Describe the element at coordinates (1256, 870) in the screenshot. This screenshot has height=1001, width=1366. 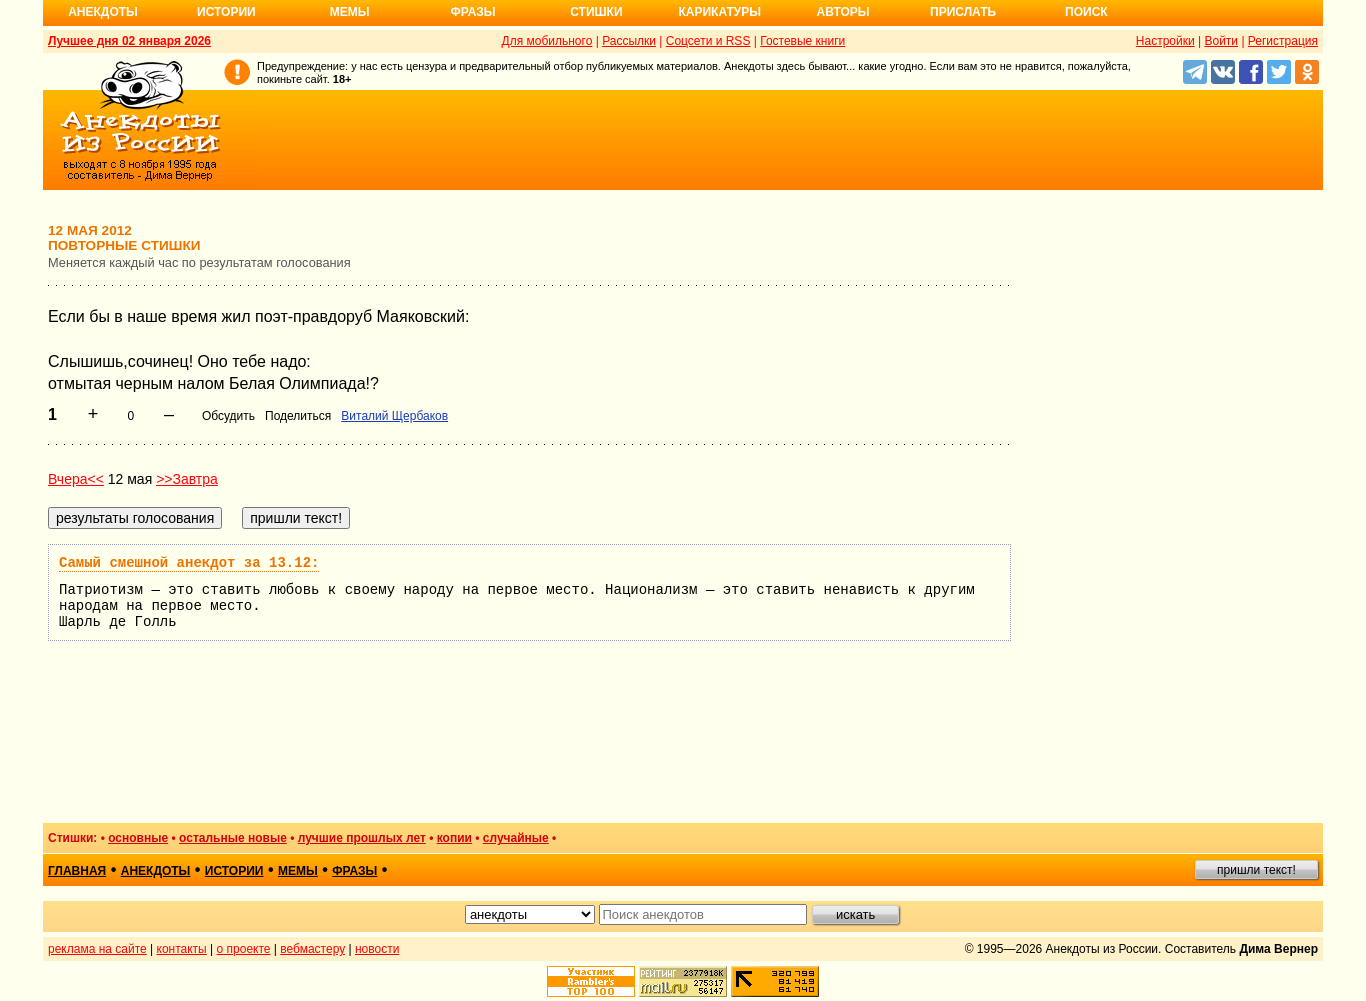
I see `пришли текст!` at that location.